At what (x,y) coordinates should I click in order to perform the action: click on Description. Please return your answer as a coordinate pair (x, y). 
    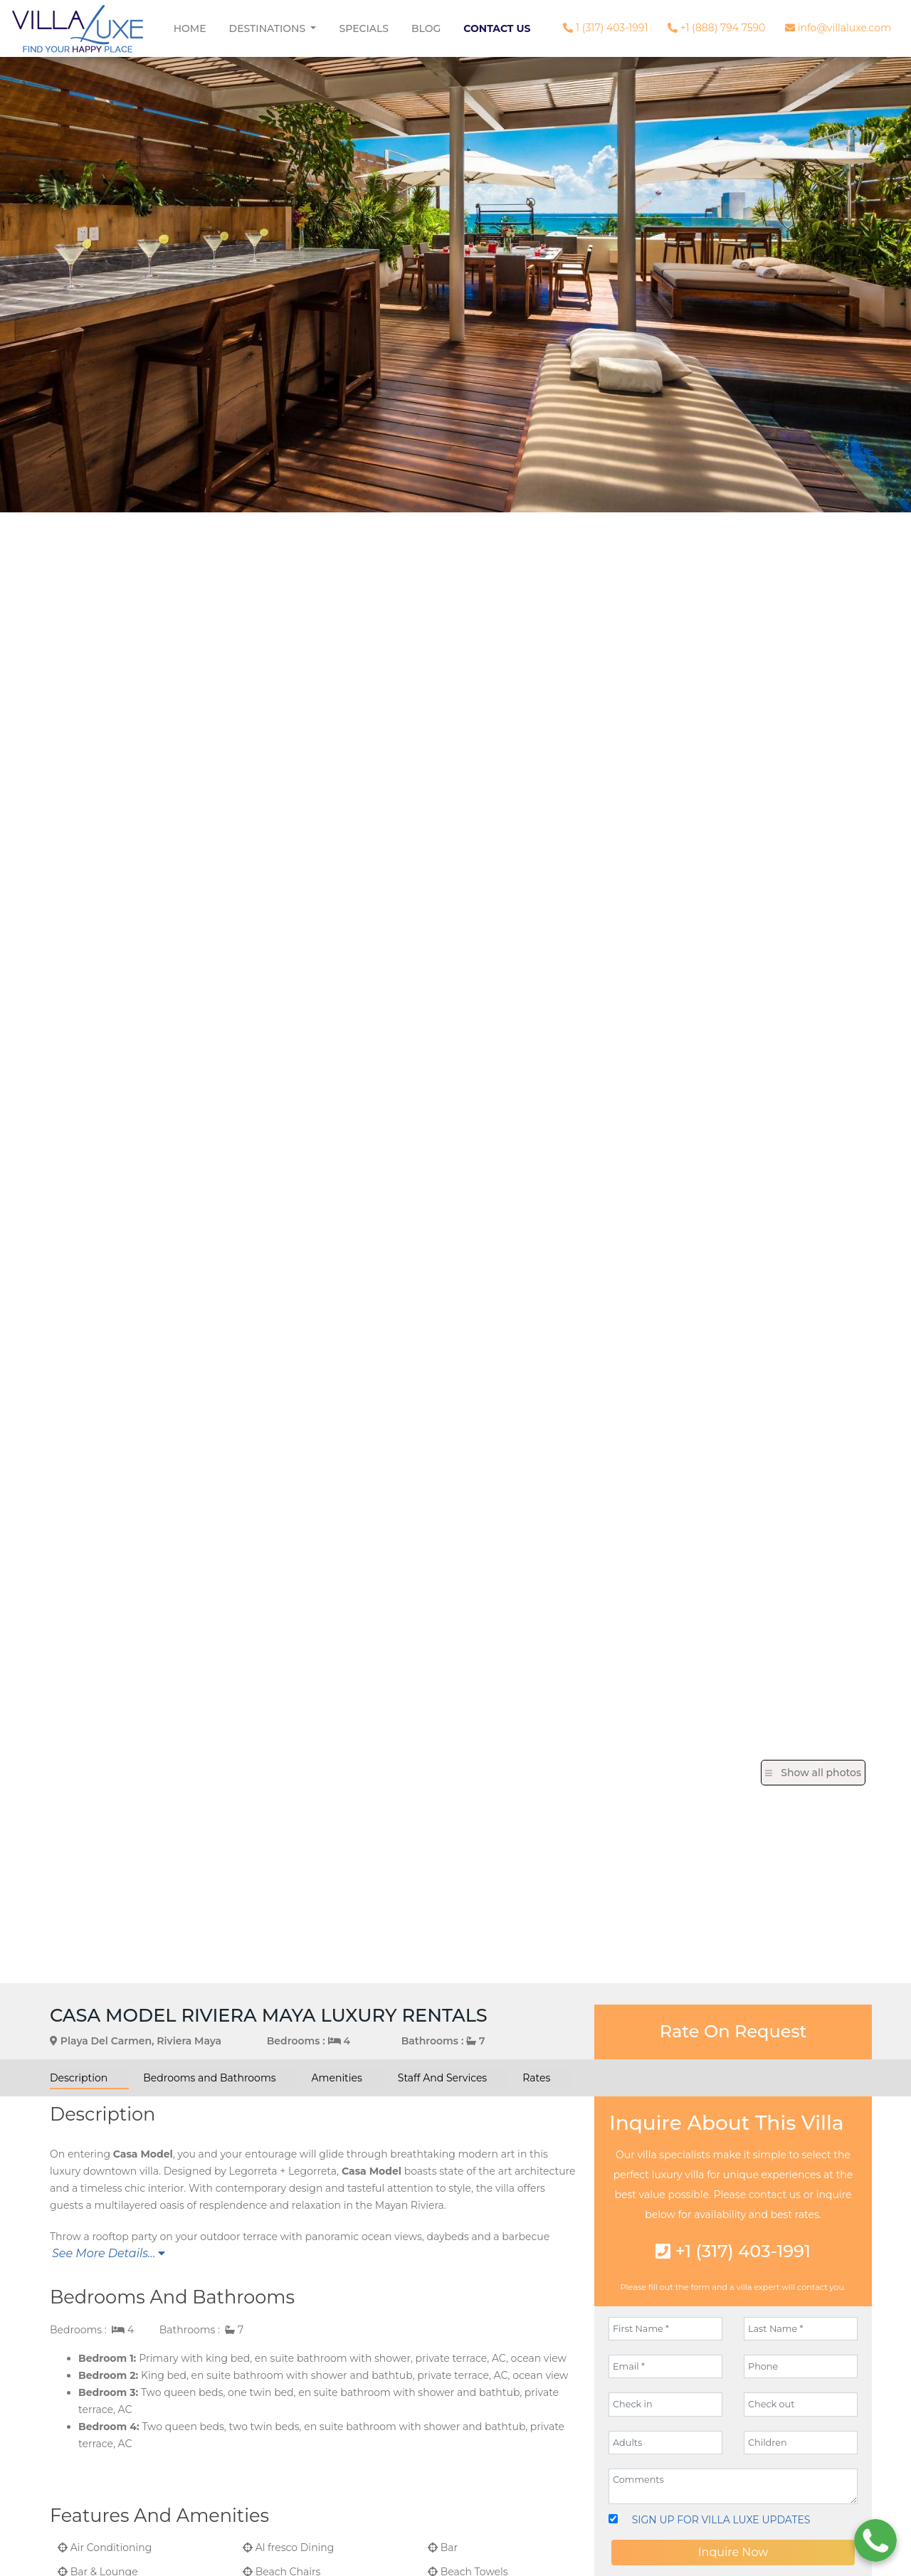
    Looking at the image, I should click on (78, 2077).